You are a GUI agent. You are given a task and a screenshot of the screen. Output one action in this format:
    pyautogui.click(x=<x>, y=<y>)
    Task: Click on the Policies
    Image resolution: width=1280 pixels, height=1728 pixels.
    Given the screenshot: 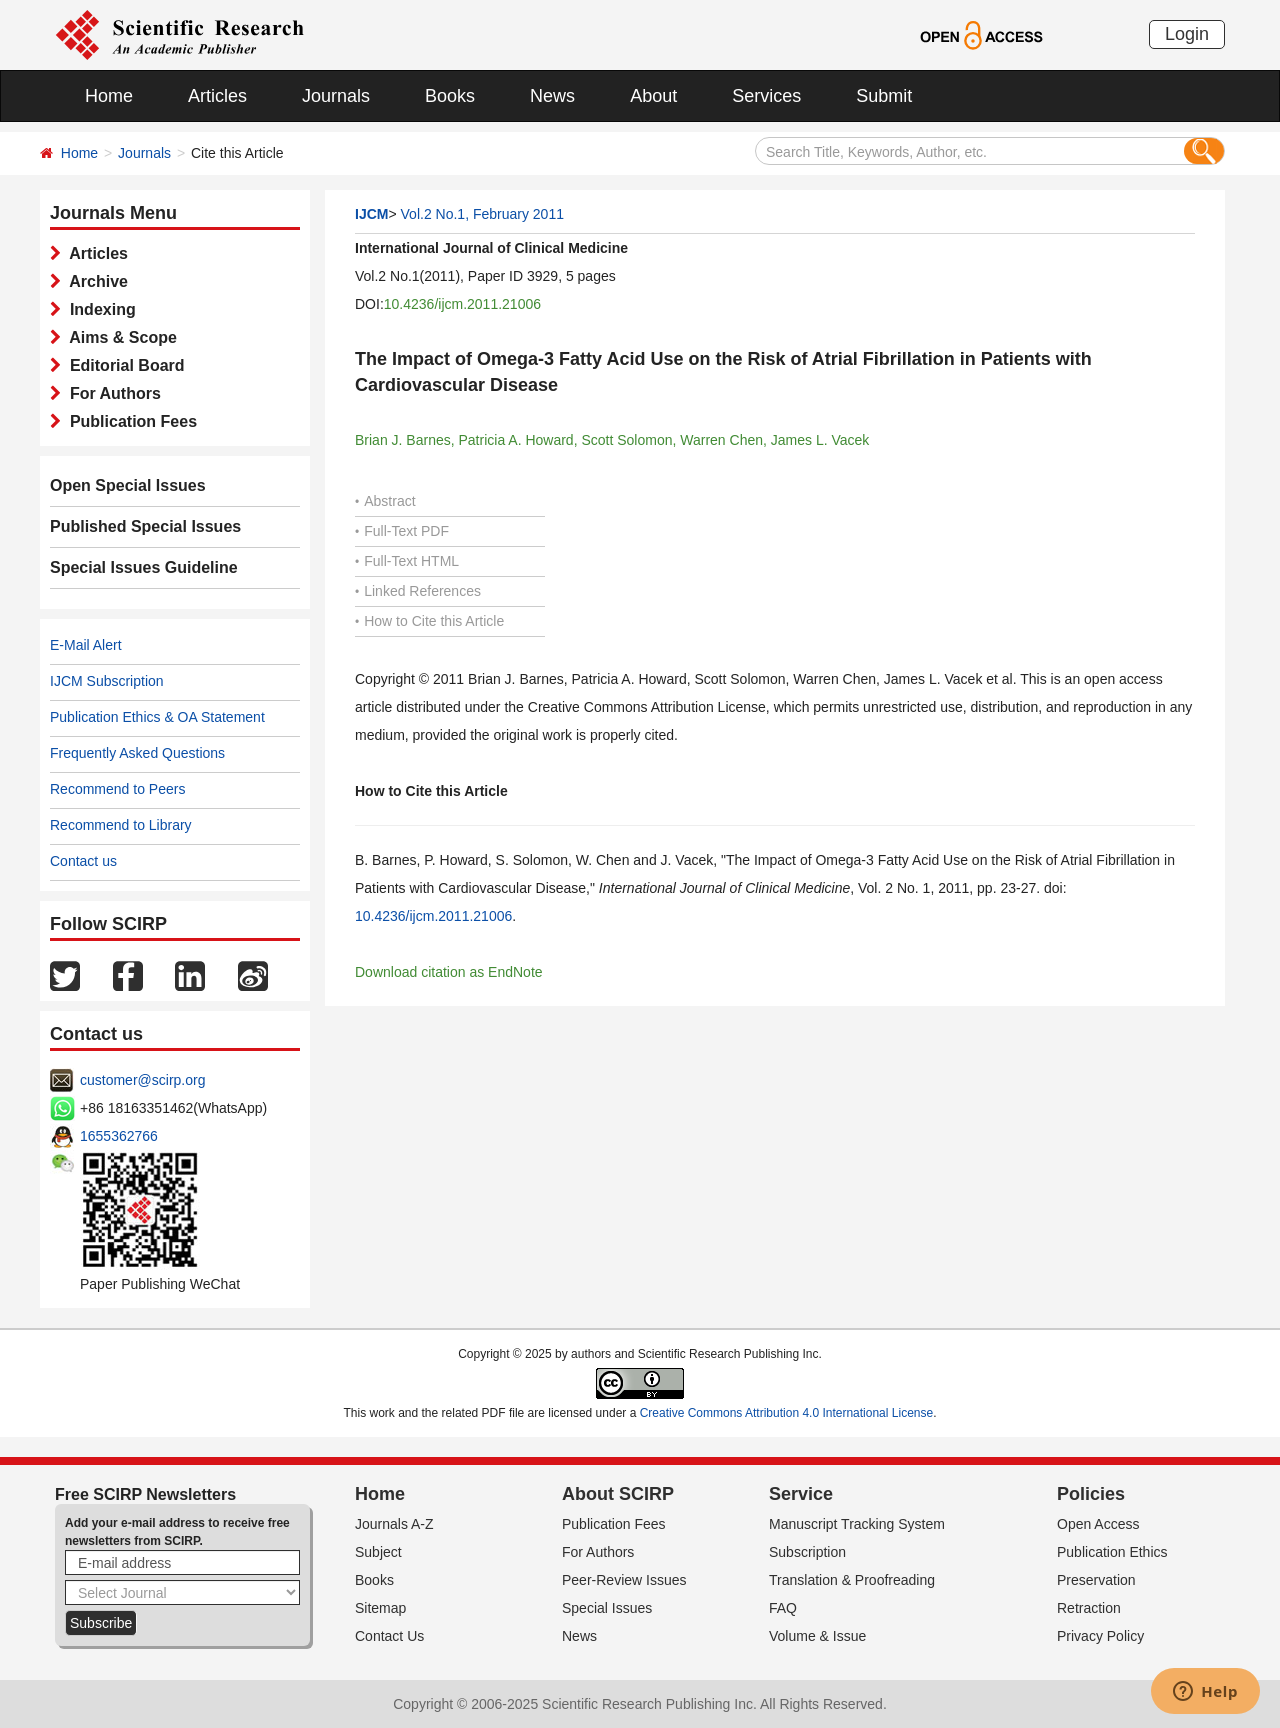 What is the action you would take?
    pyautogui.click(x=1091, y=1494)
    